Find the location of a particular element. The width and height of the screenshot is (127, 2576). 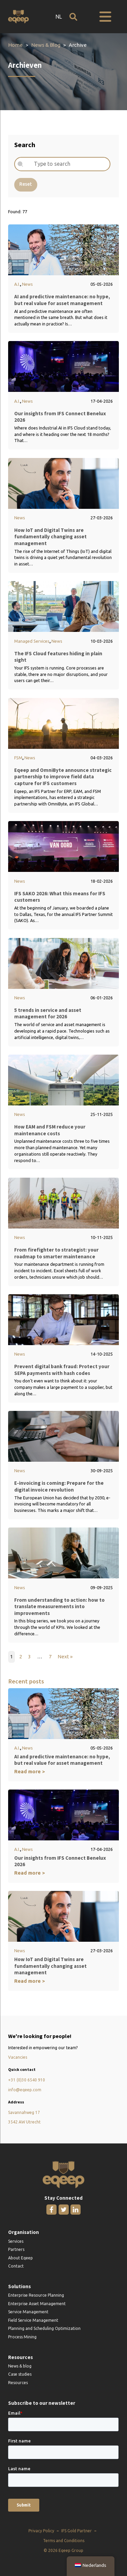

Service Management is located at coordinates (28, 2312).